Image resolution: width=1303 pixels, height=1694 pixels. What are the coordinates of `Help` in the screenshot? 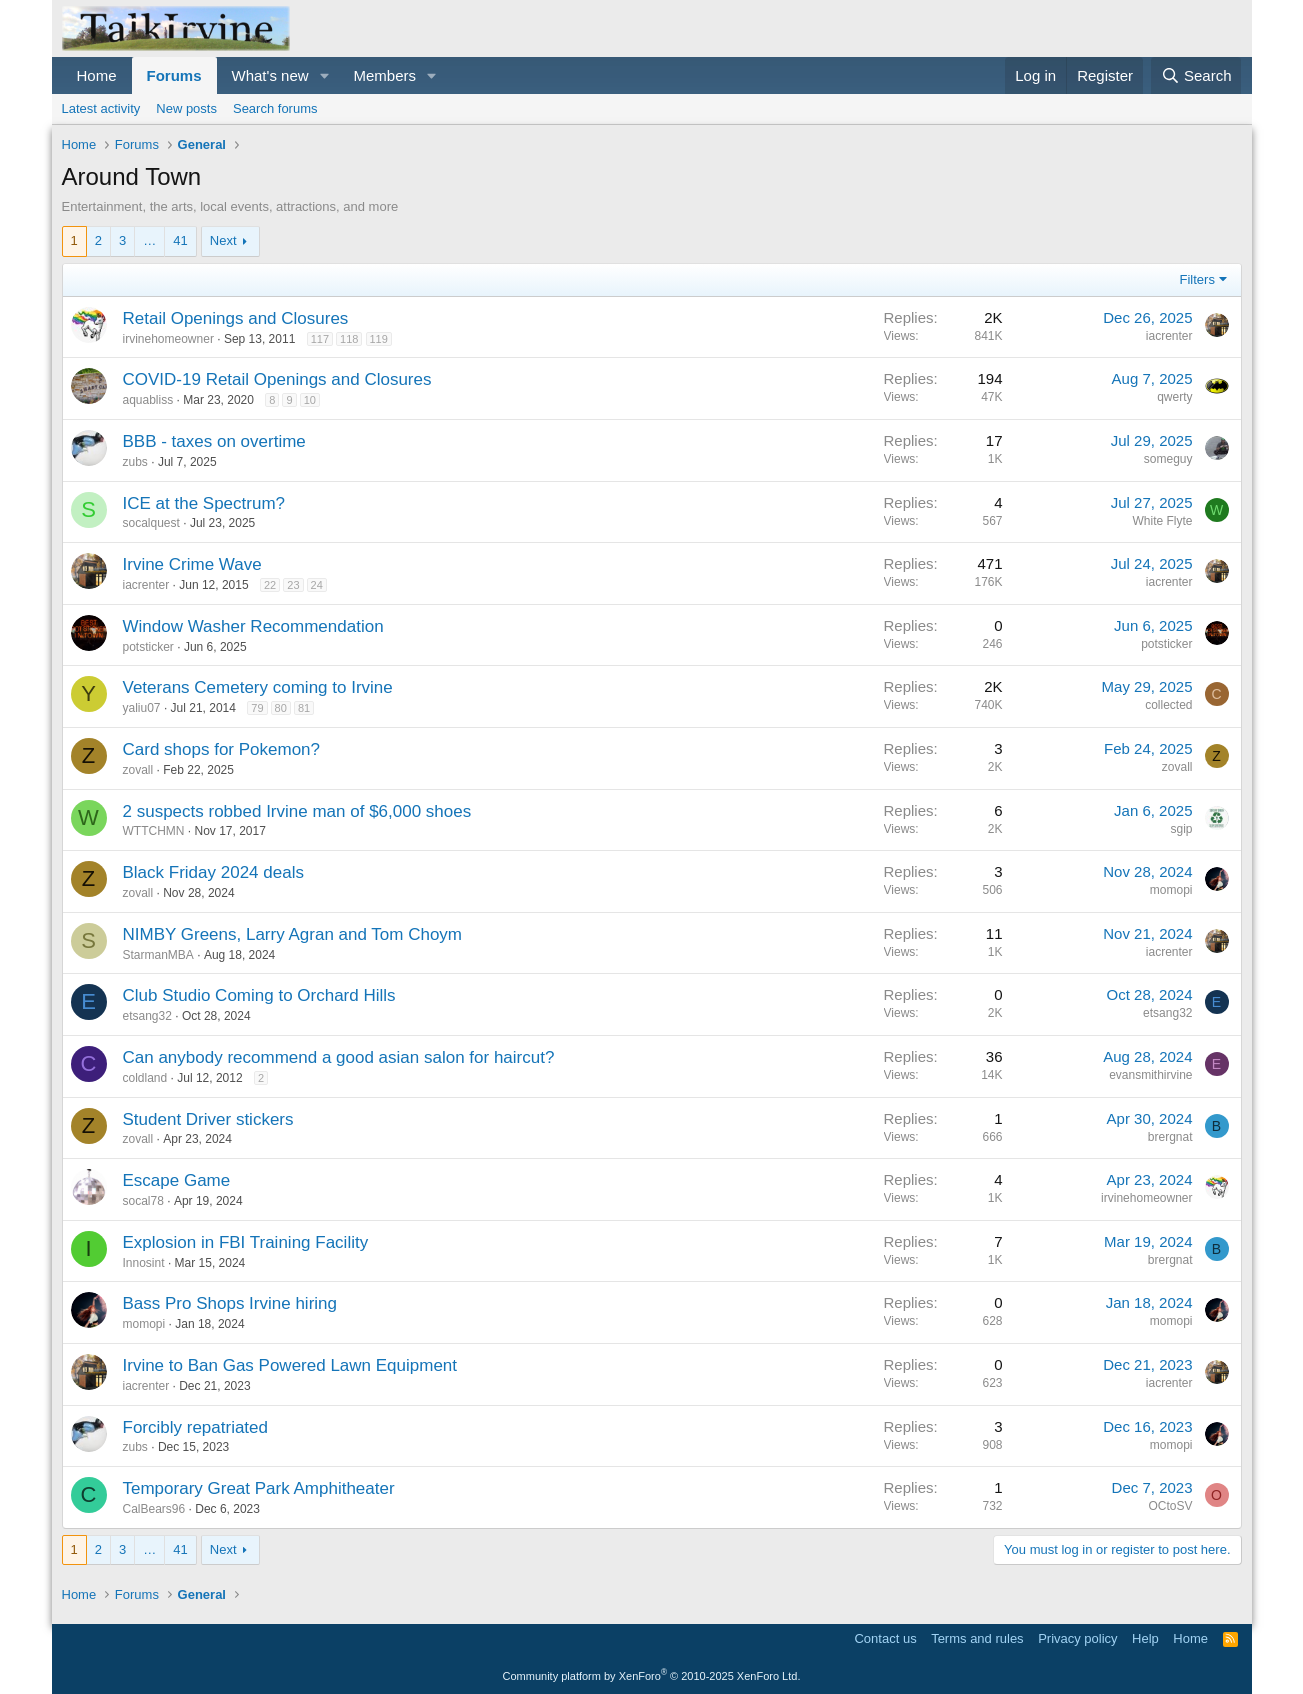 It's located at (1145, 1638).